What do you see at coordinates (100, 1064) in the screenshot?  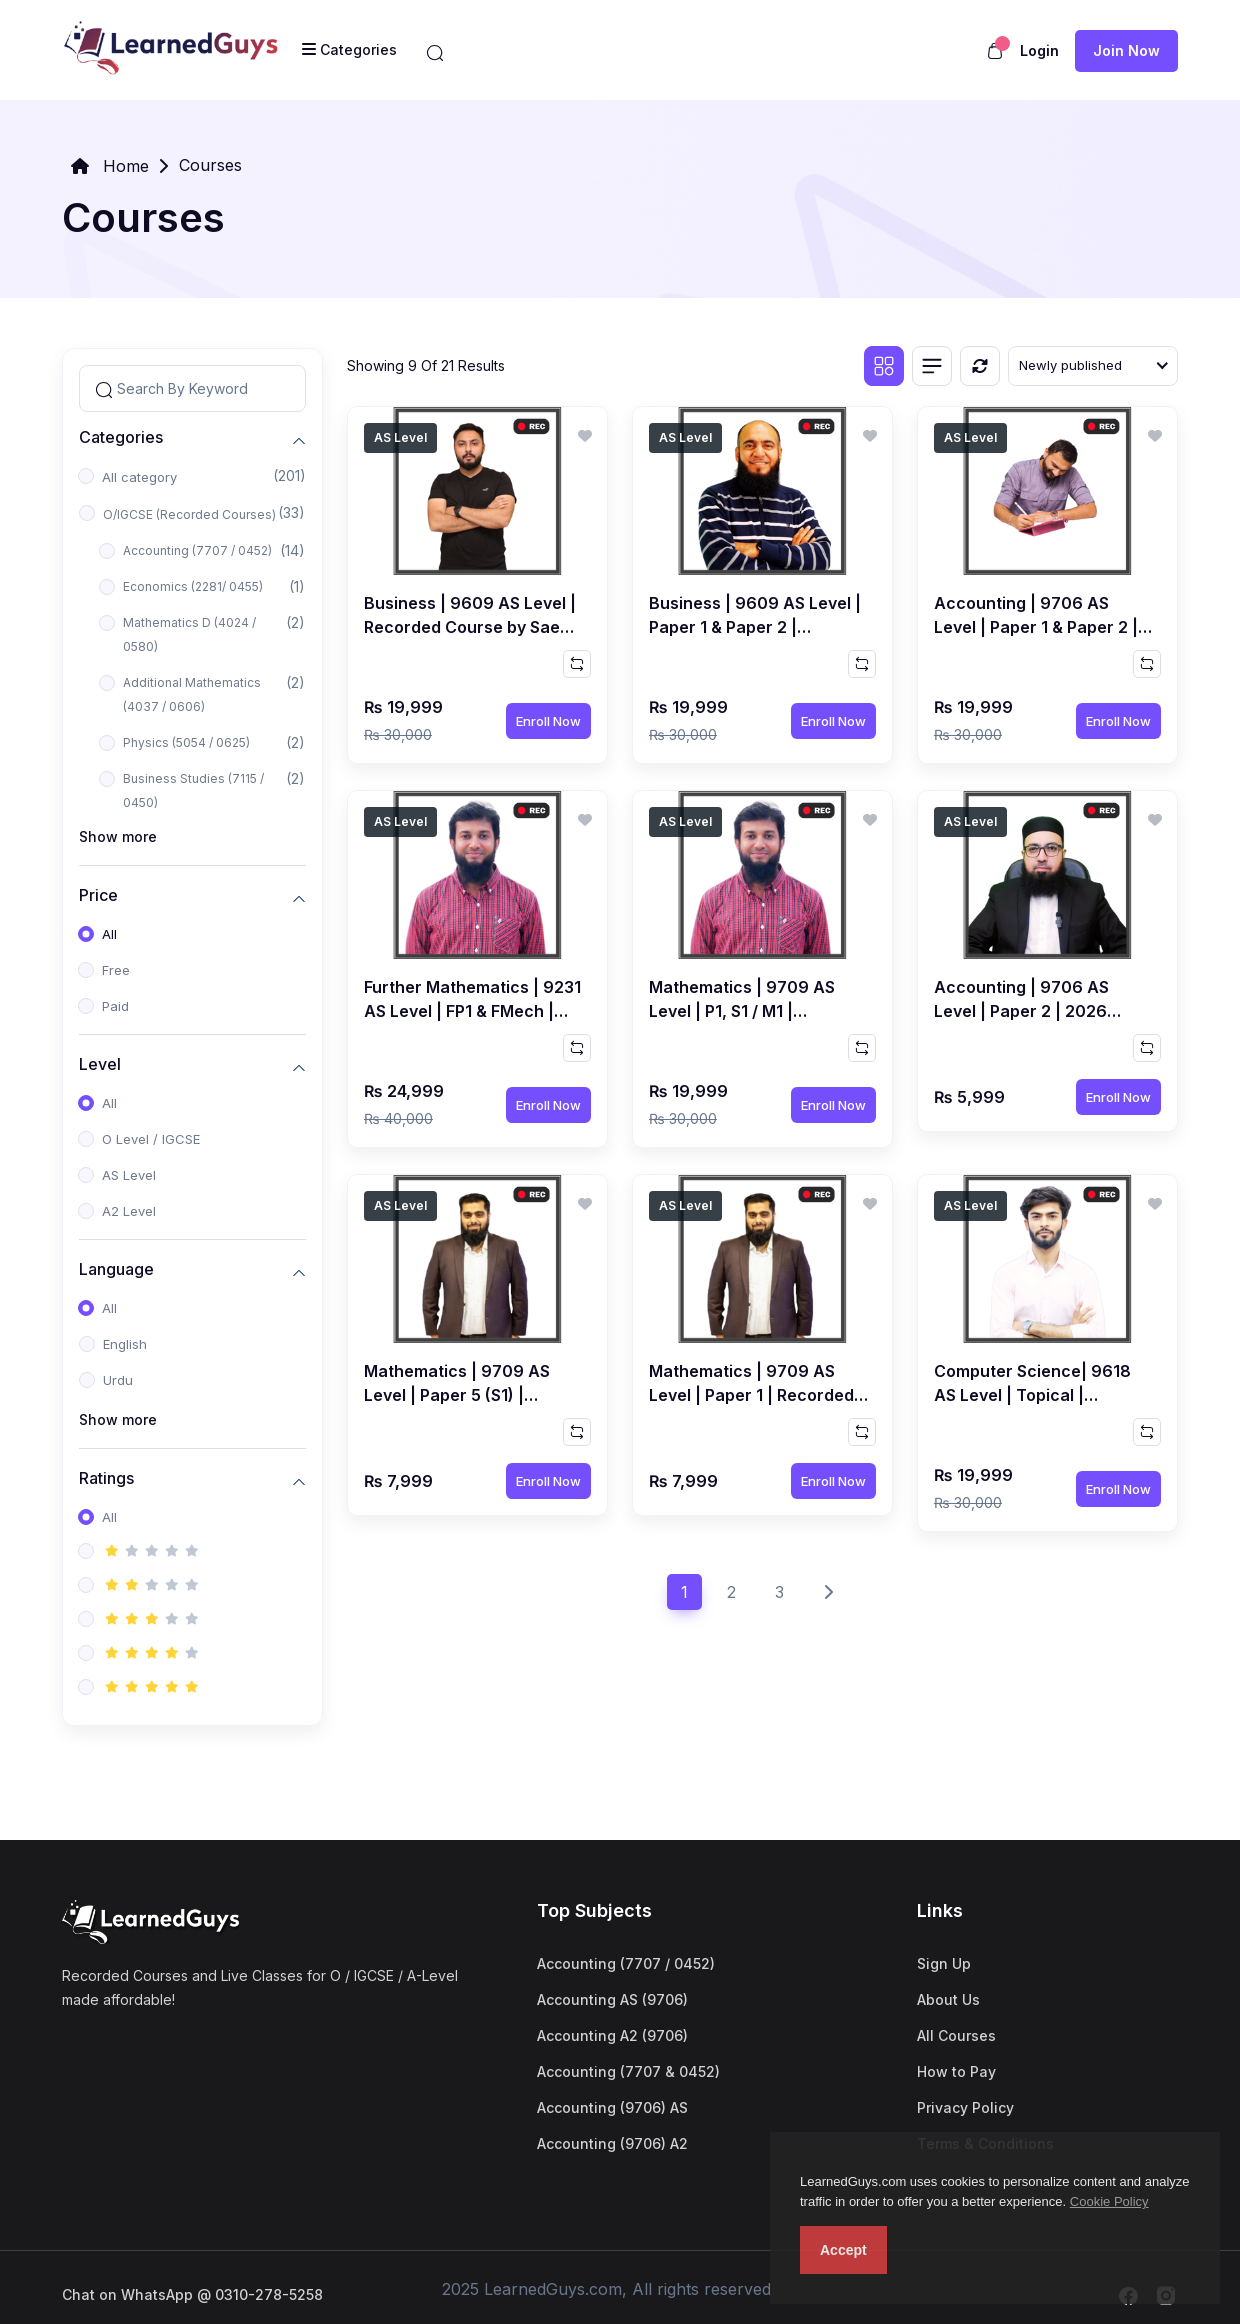 I see `Level` at bounding box center [100, 1064].